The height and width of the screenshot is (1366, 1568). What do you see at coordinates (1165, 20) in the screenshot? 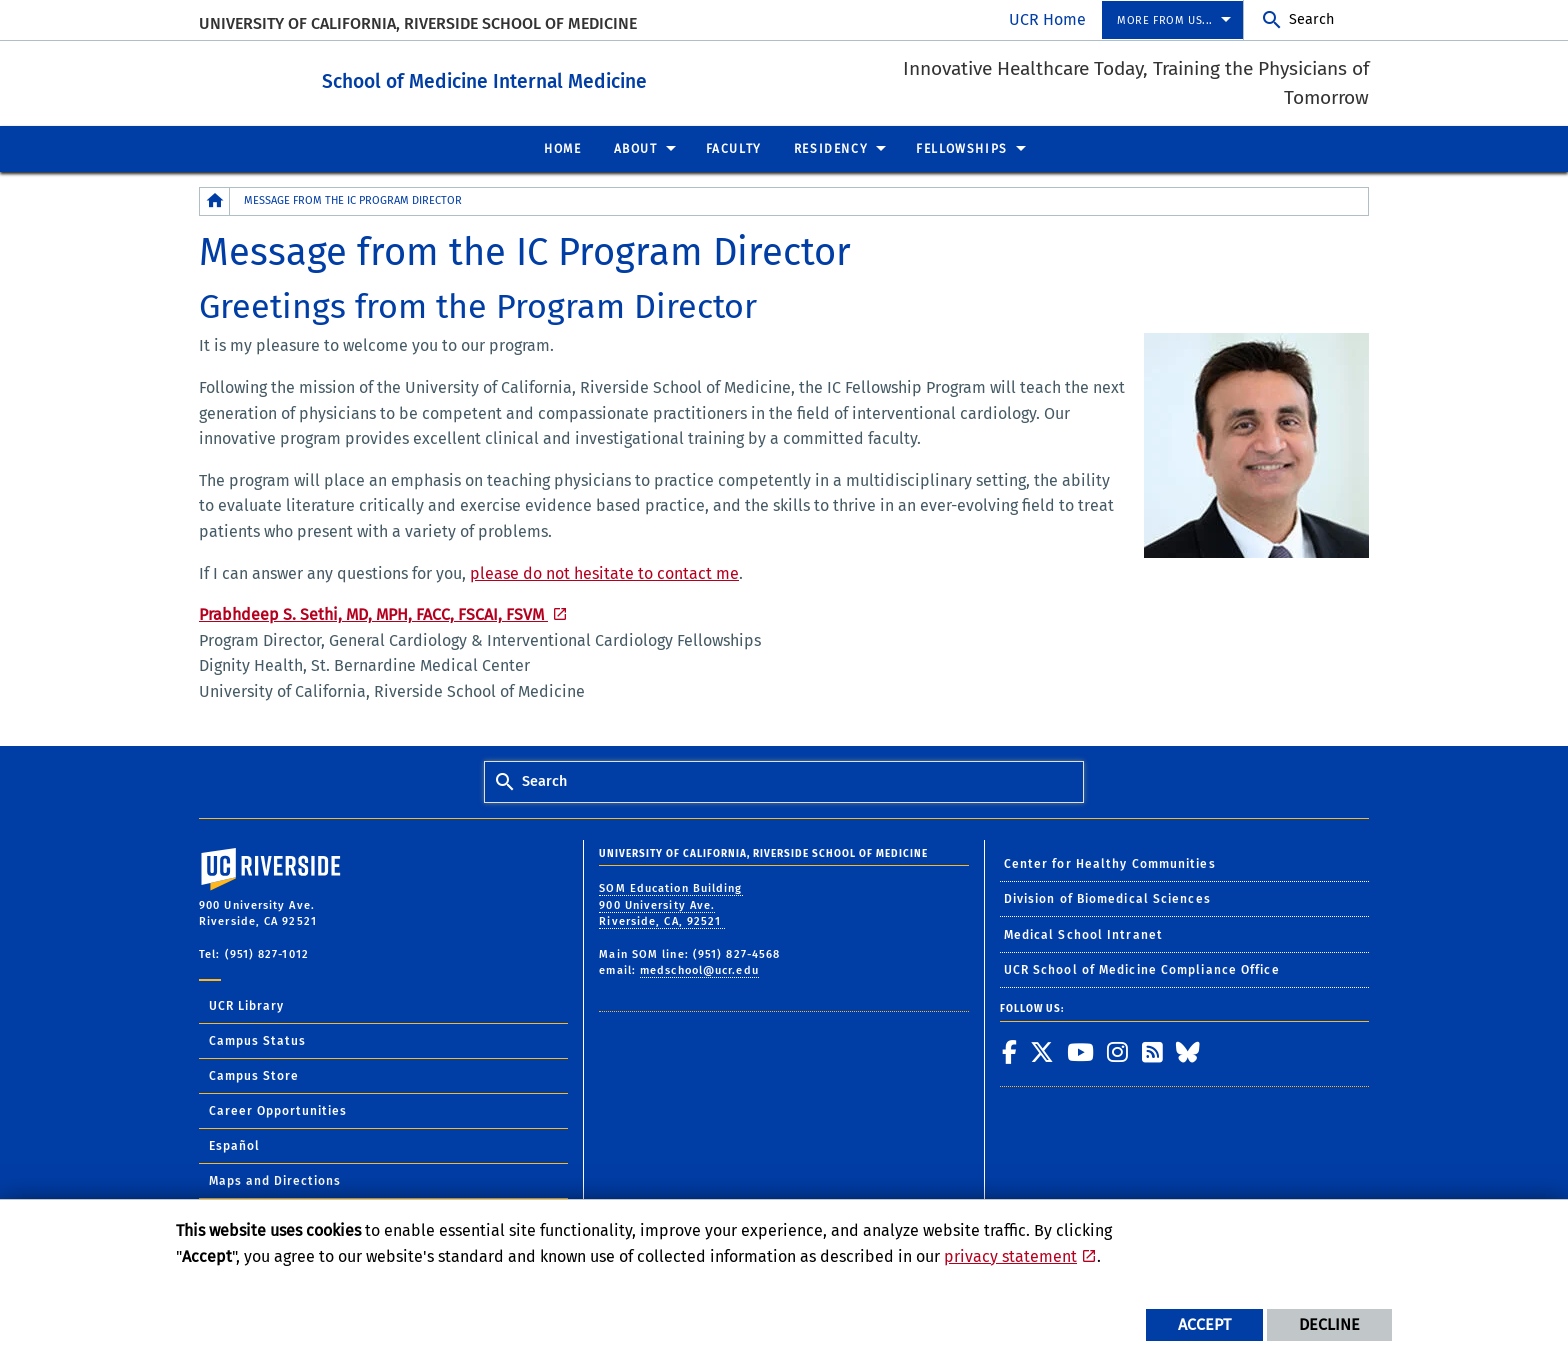
I see `More from us... [menuitem]` at bounding box center [1165, 20].